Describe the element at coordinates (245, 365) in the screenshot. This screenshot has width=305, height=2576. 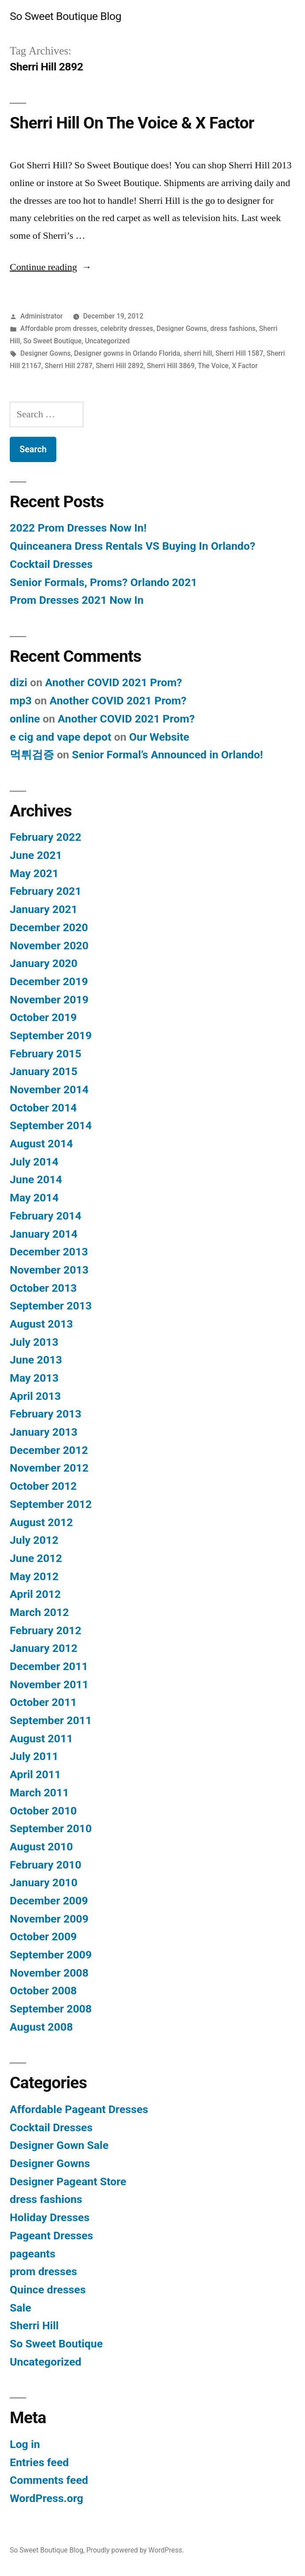
I see `X Factor` at that location.